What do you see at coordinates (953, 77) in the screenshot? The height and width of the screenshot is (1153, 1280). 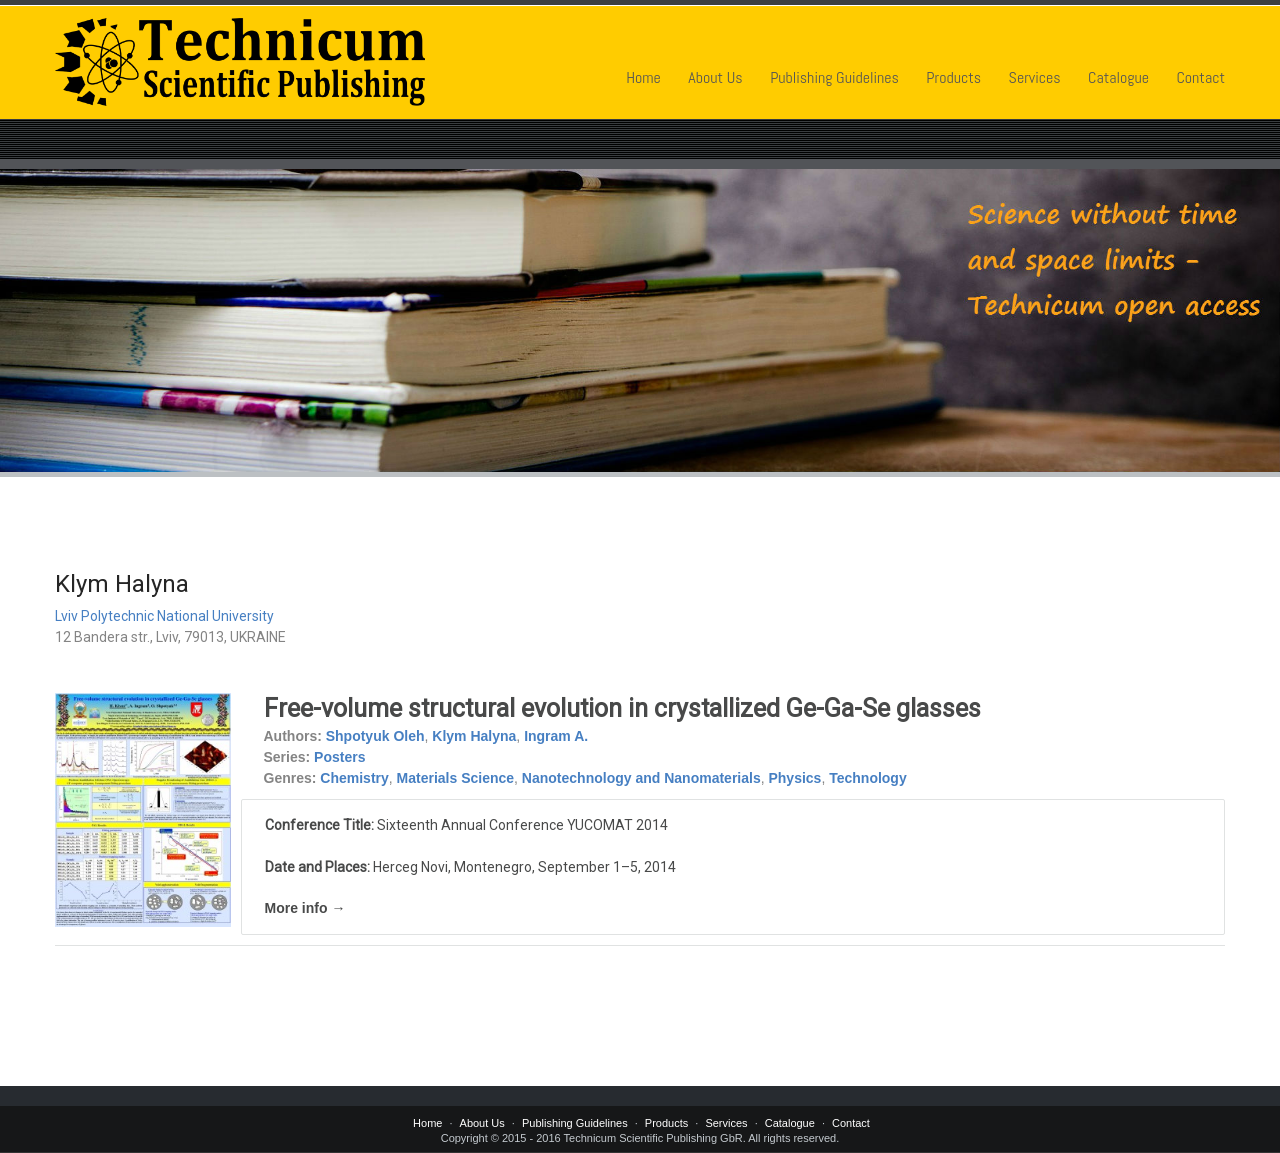 I see `Products` at bounding box center [953, 77].